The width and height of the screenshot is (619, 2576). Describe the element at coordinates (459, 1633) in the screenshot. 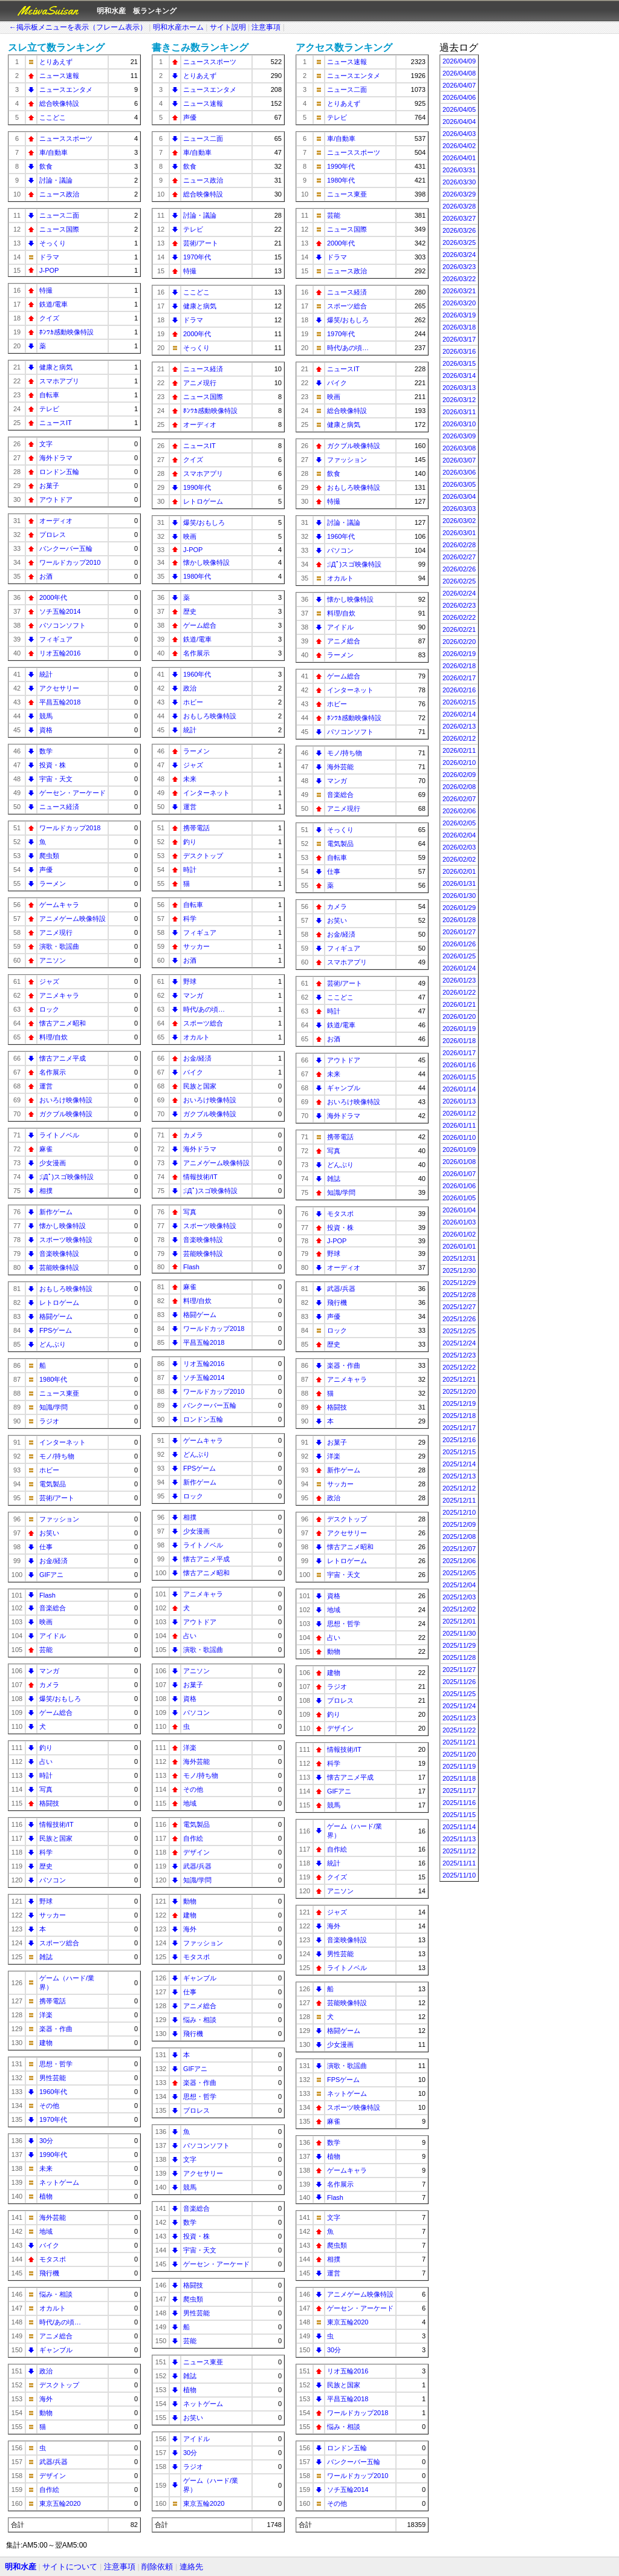

I see `2025/11/30` at that location.